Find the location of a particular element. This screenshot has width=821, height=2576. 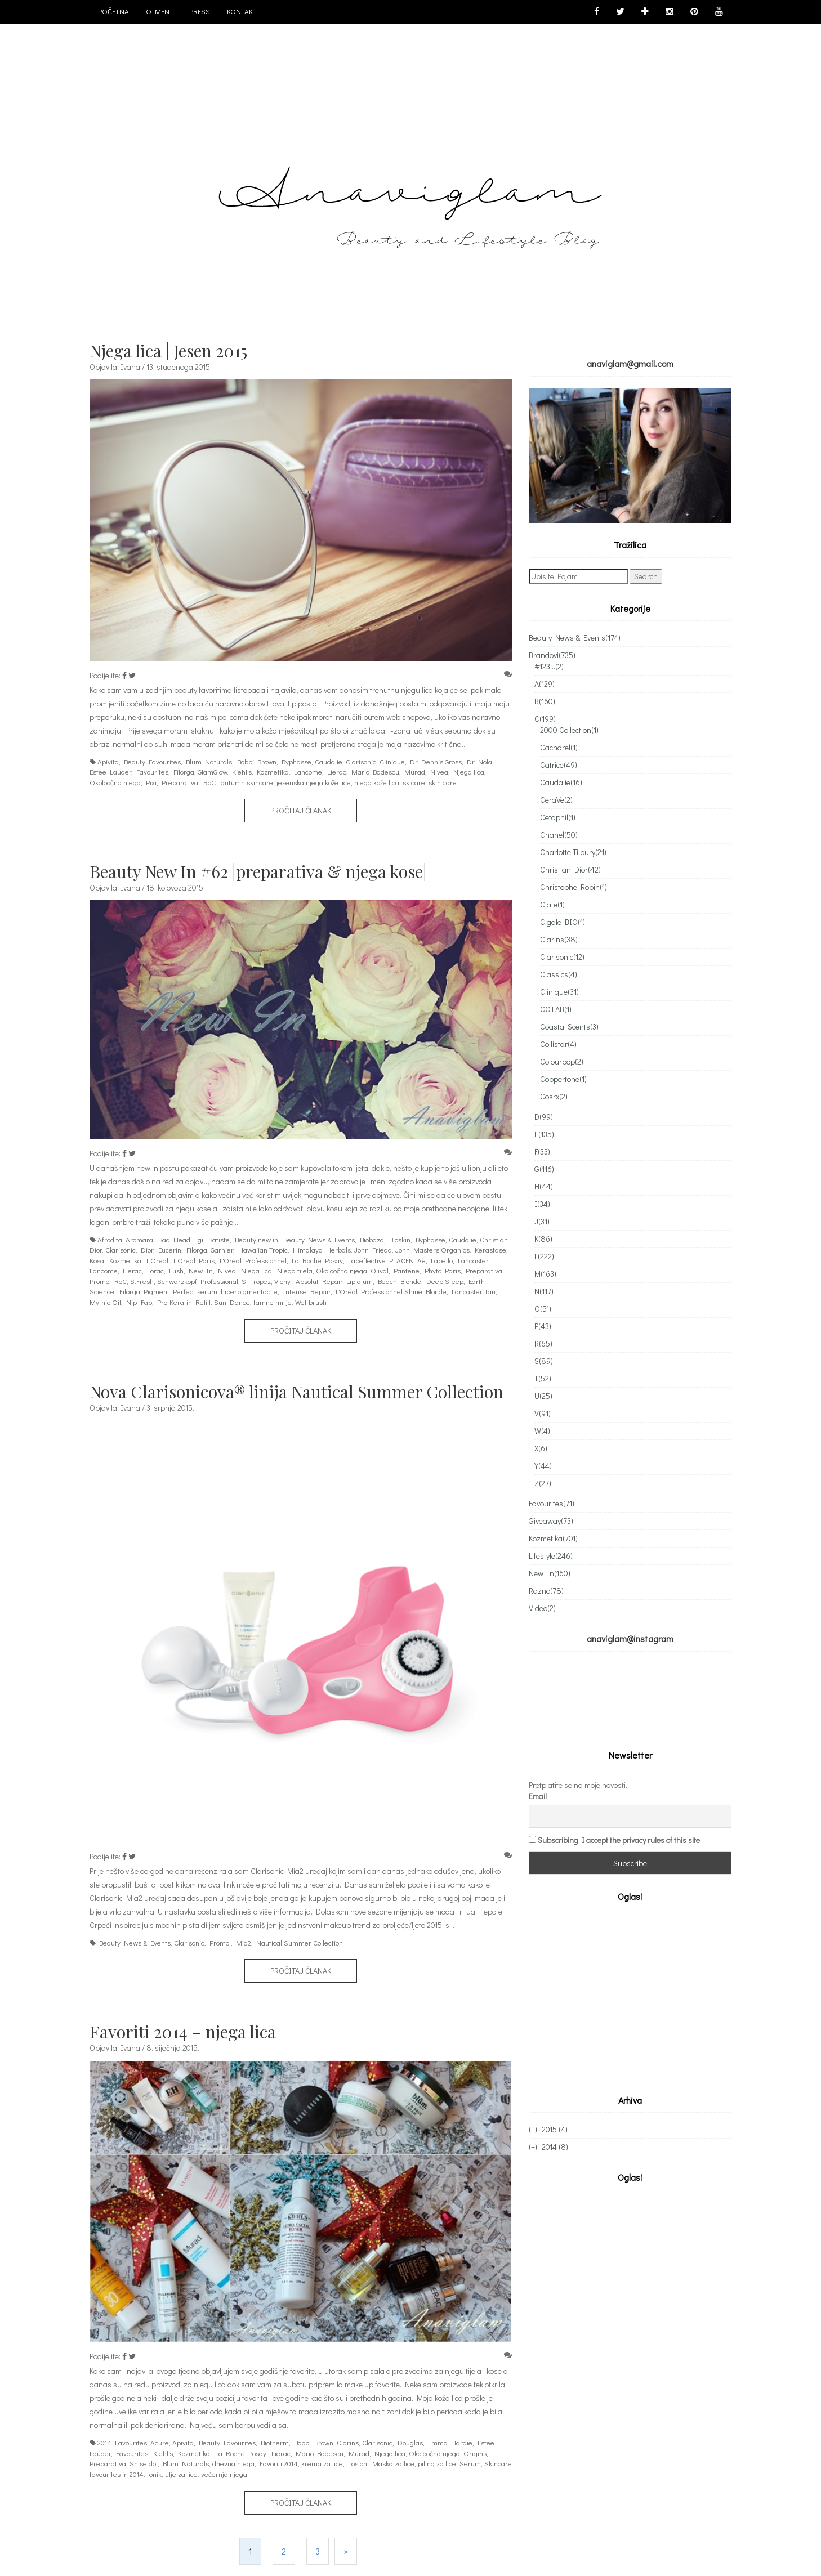

Afrodita is located at coordinates (109, 1239).